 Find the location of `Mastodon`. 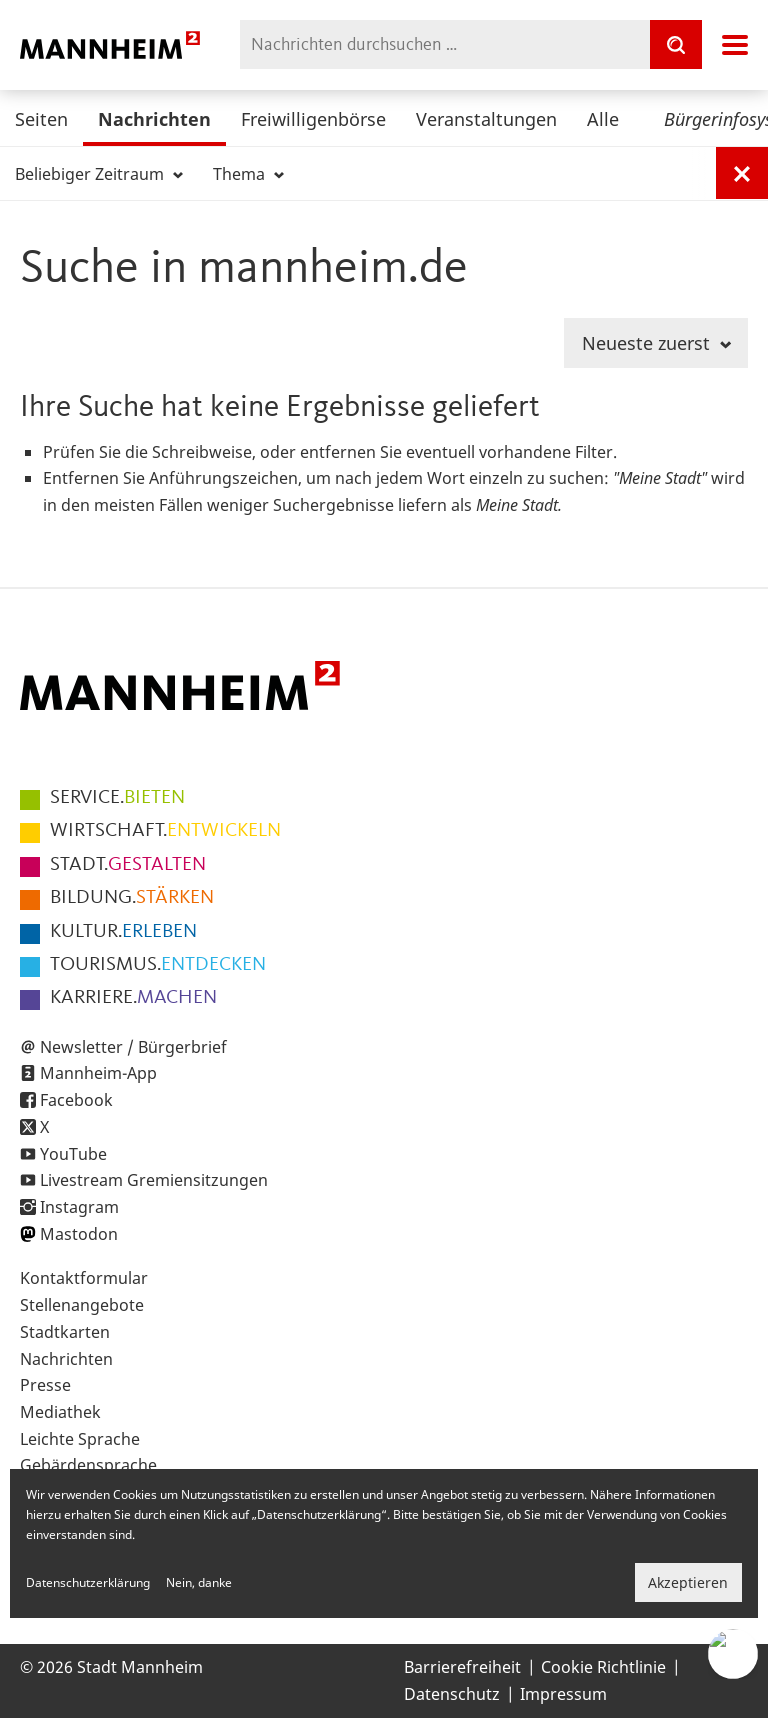

Mastodon is located at coordinates (79, 1234).